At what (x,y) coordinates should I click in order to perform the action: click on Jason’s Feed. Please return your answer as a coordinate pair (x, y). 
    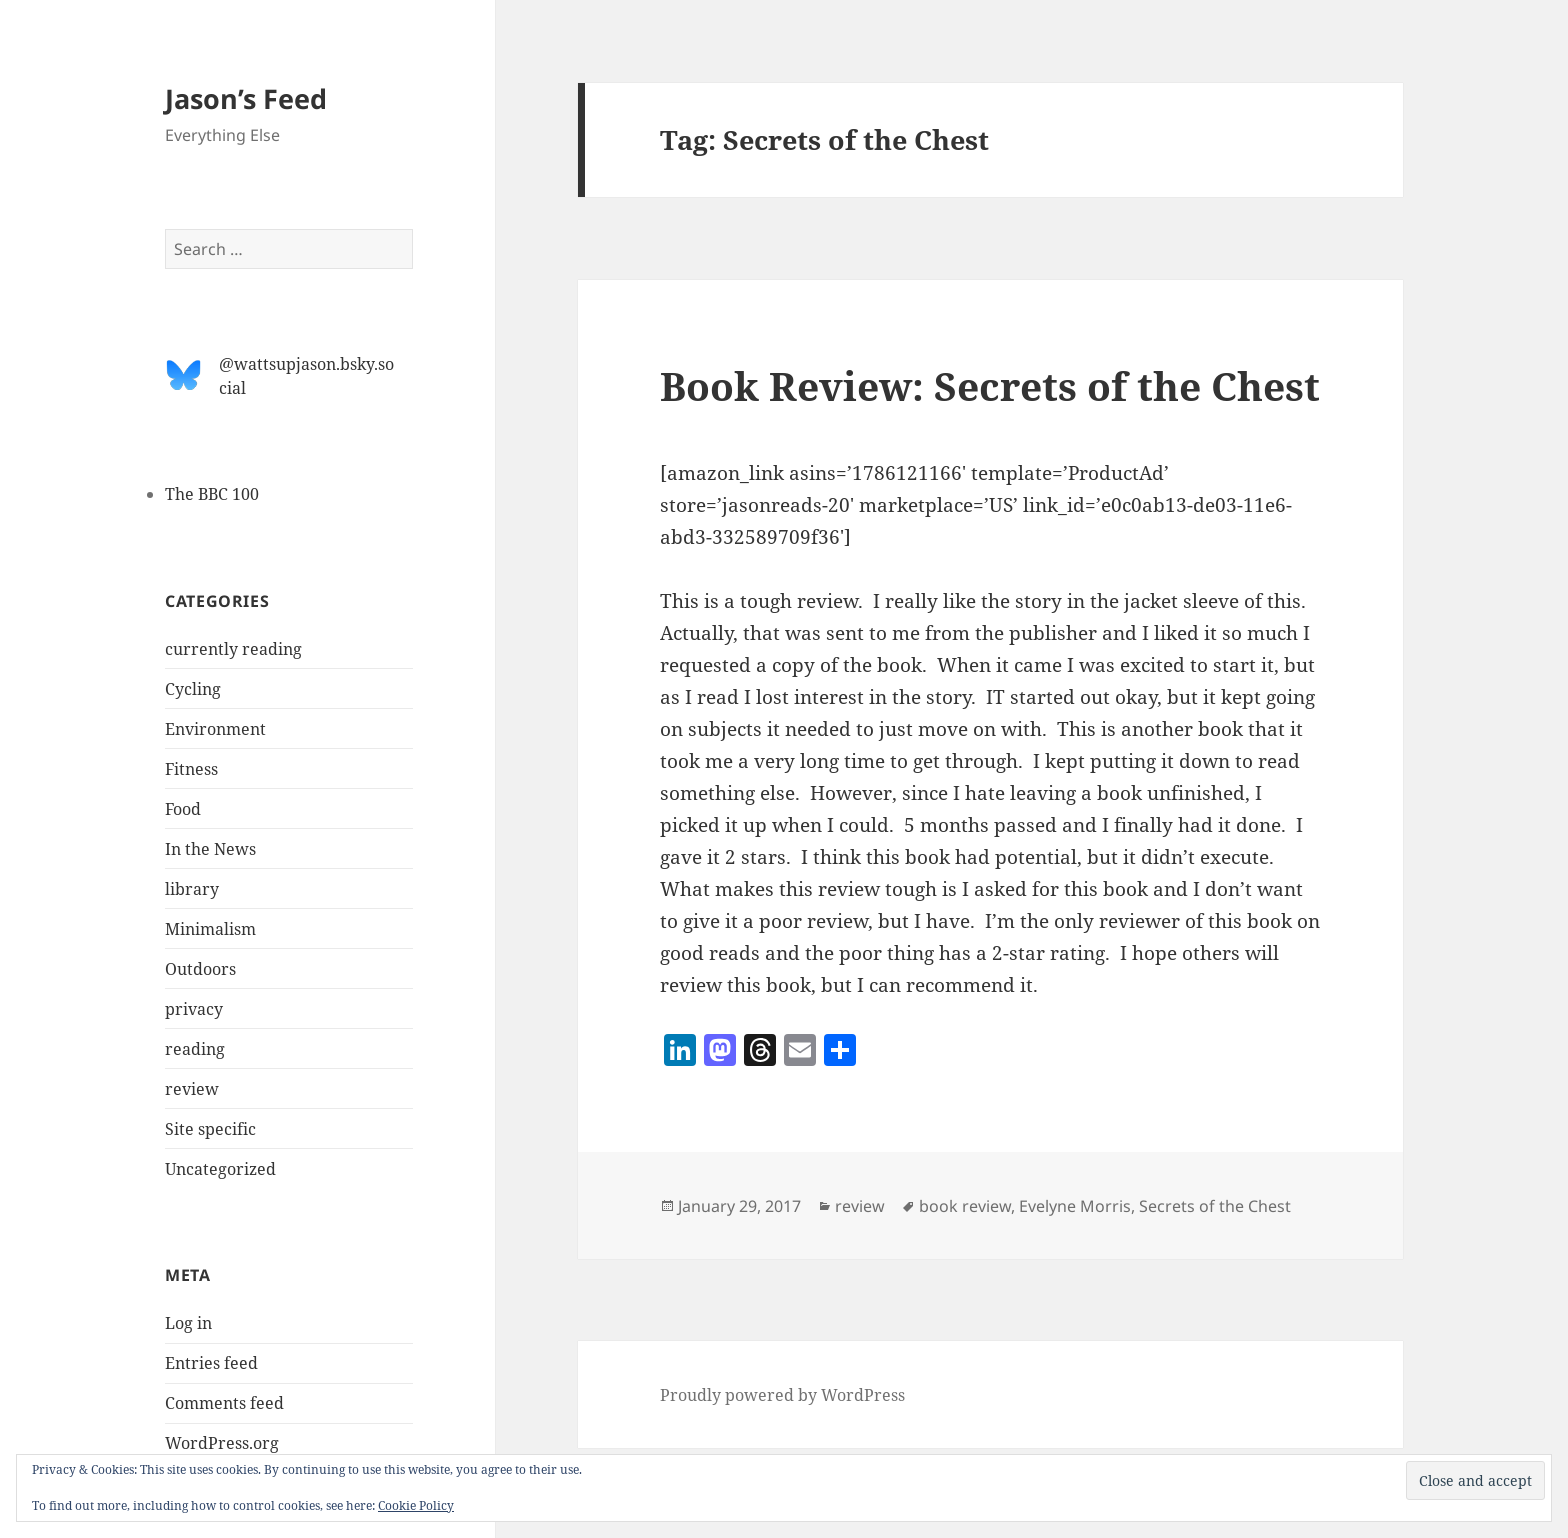
    Looking at the image, I should click on (246, 98).